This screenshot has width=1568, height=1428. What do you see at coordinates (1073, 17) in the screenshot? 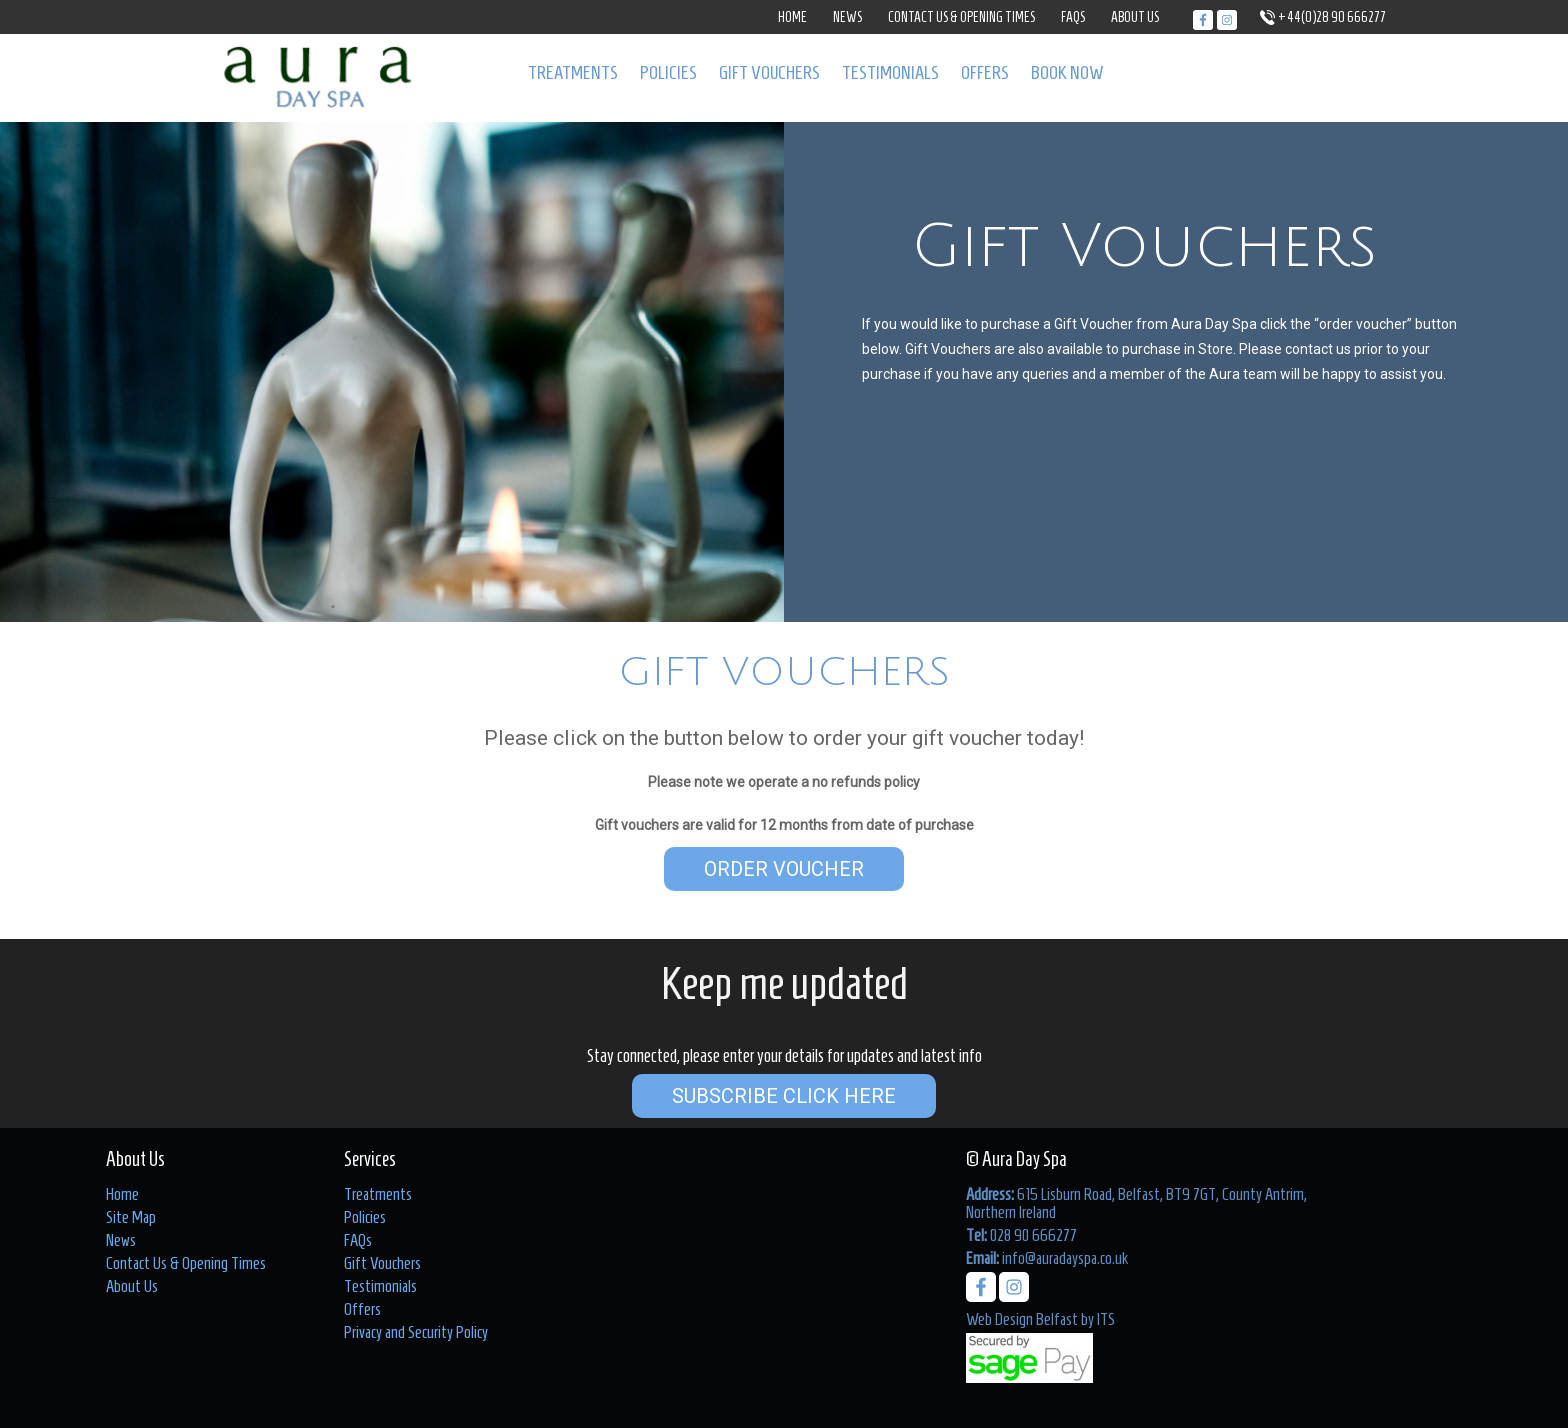
I see `FAQs` at bounding box center [1073, 17].